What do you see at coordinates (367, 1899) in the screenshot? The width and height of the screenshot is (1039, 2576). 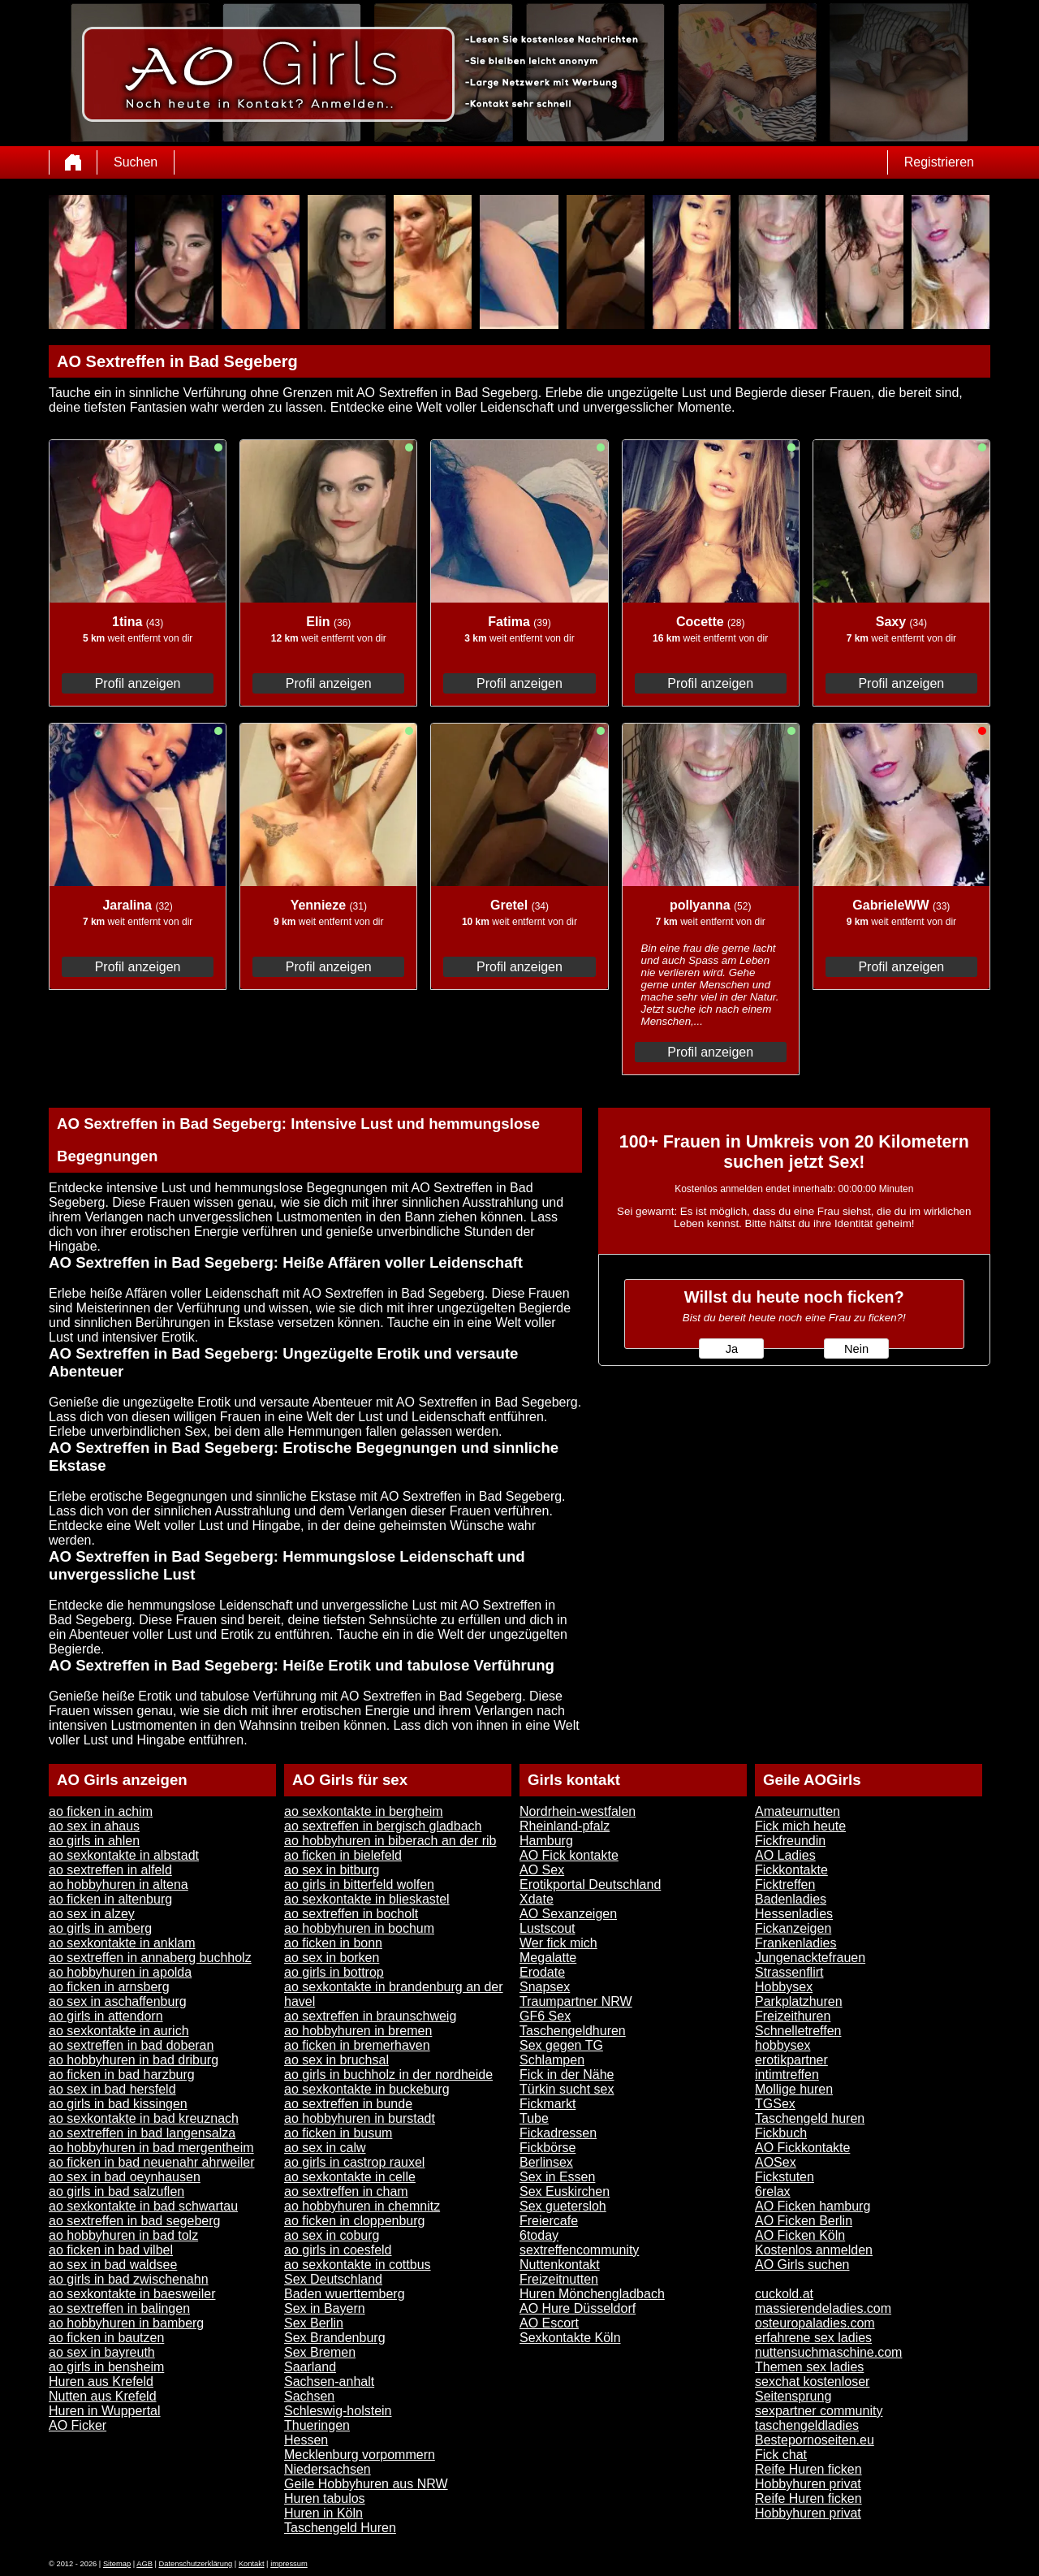 I see `ao sexkontakte in blieskastel` at bounding box center [367, 1899].